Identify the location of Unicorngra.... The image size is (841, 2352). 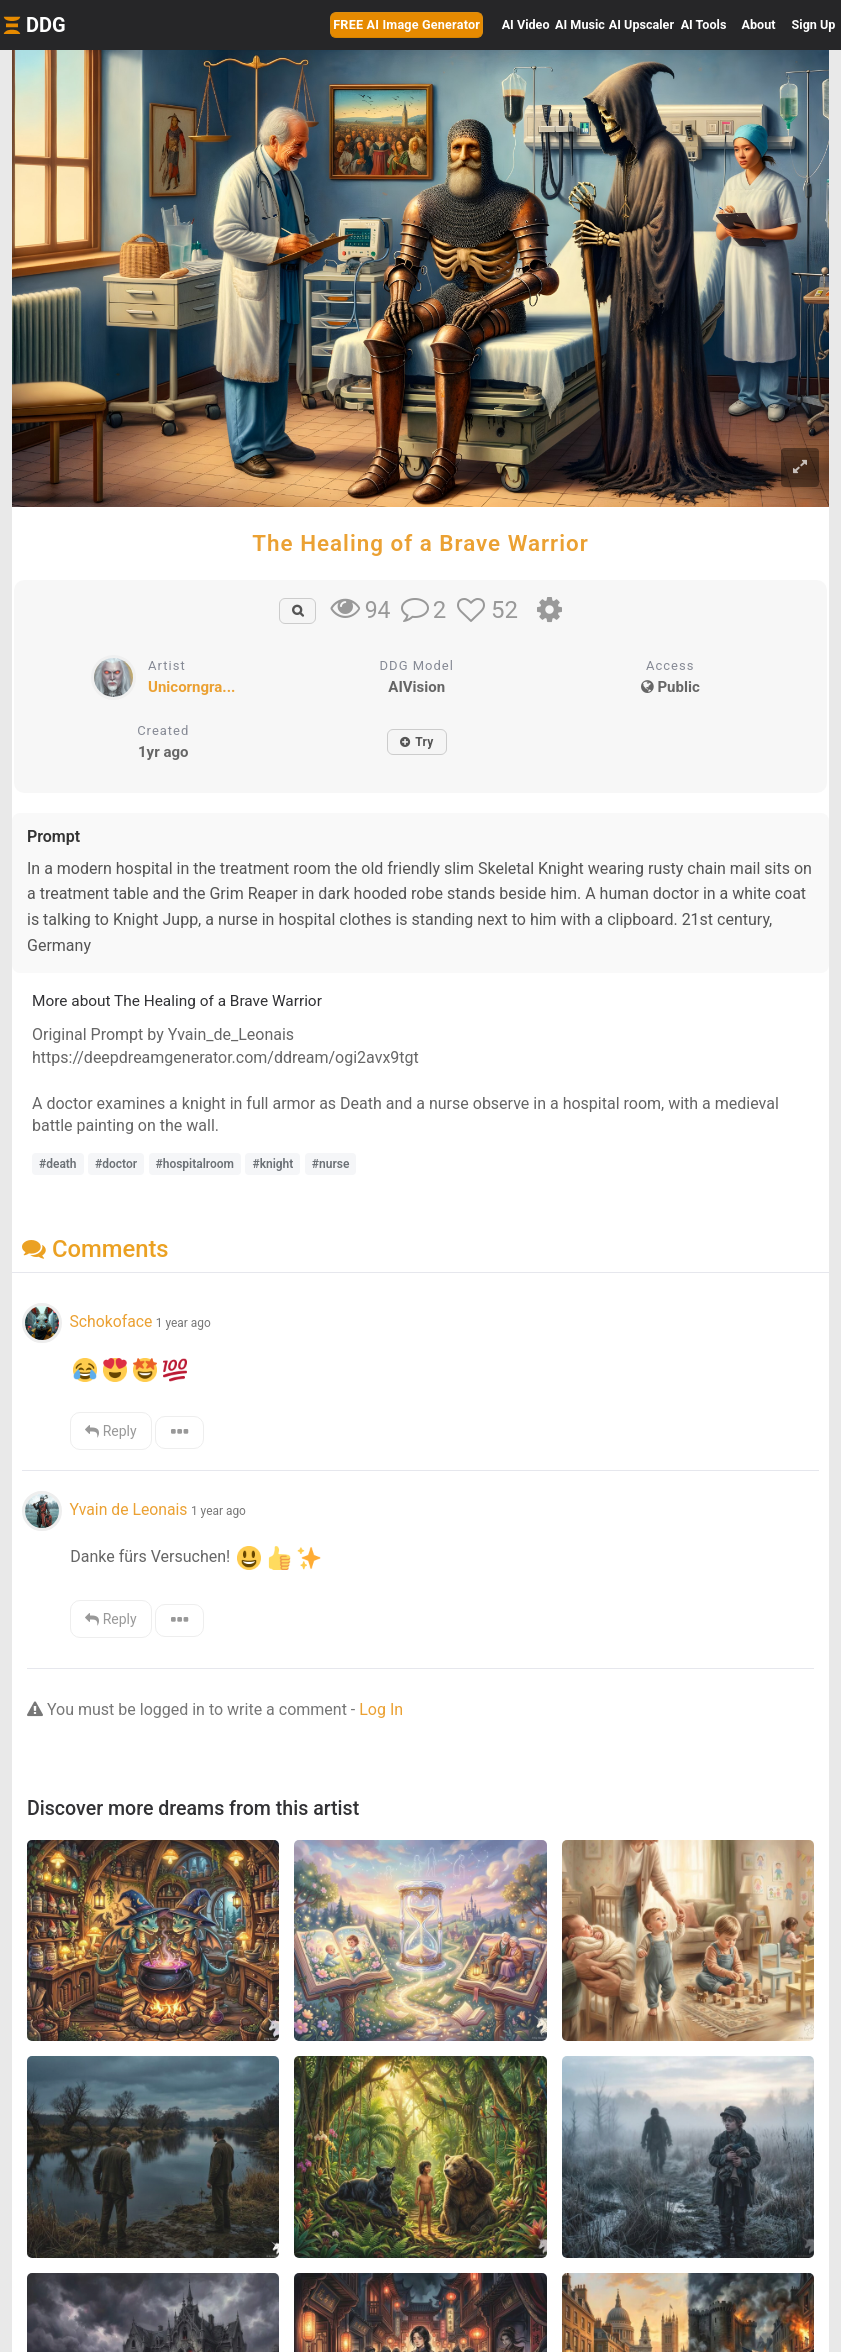
(191, 687).